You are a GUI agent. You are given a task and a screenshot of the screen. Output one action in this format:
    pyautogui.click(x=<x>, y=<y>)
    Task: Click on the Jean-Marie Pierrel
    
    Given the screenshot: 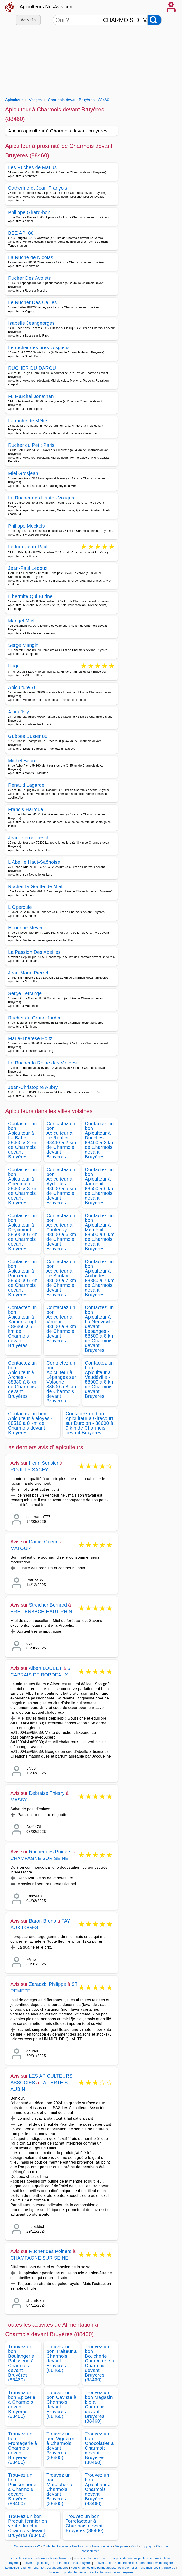 What is the action you would take?
    pyautogui.click(x=28, y=973)
    